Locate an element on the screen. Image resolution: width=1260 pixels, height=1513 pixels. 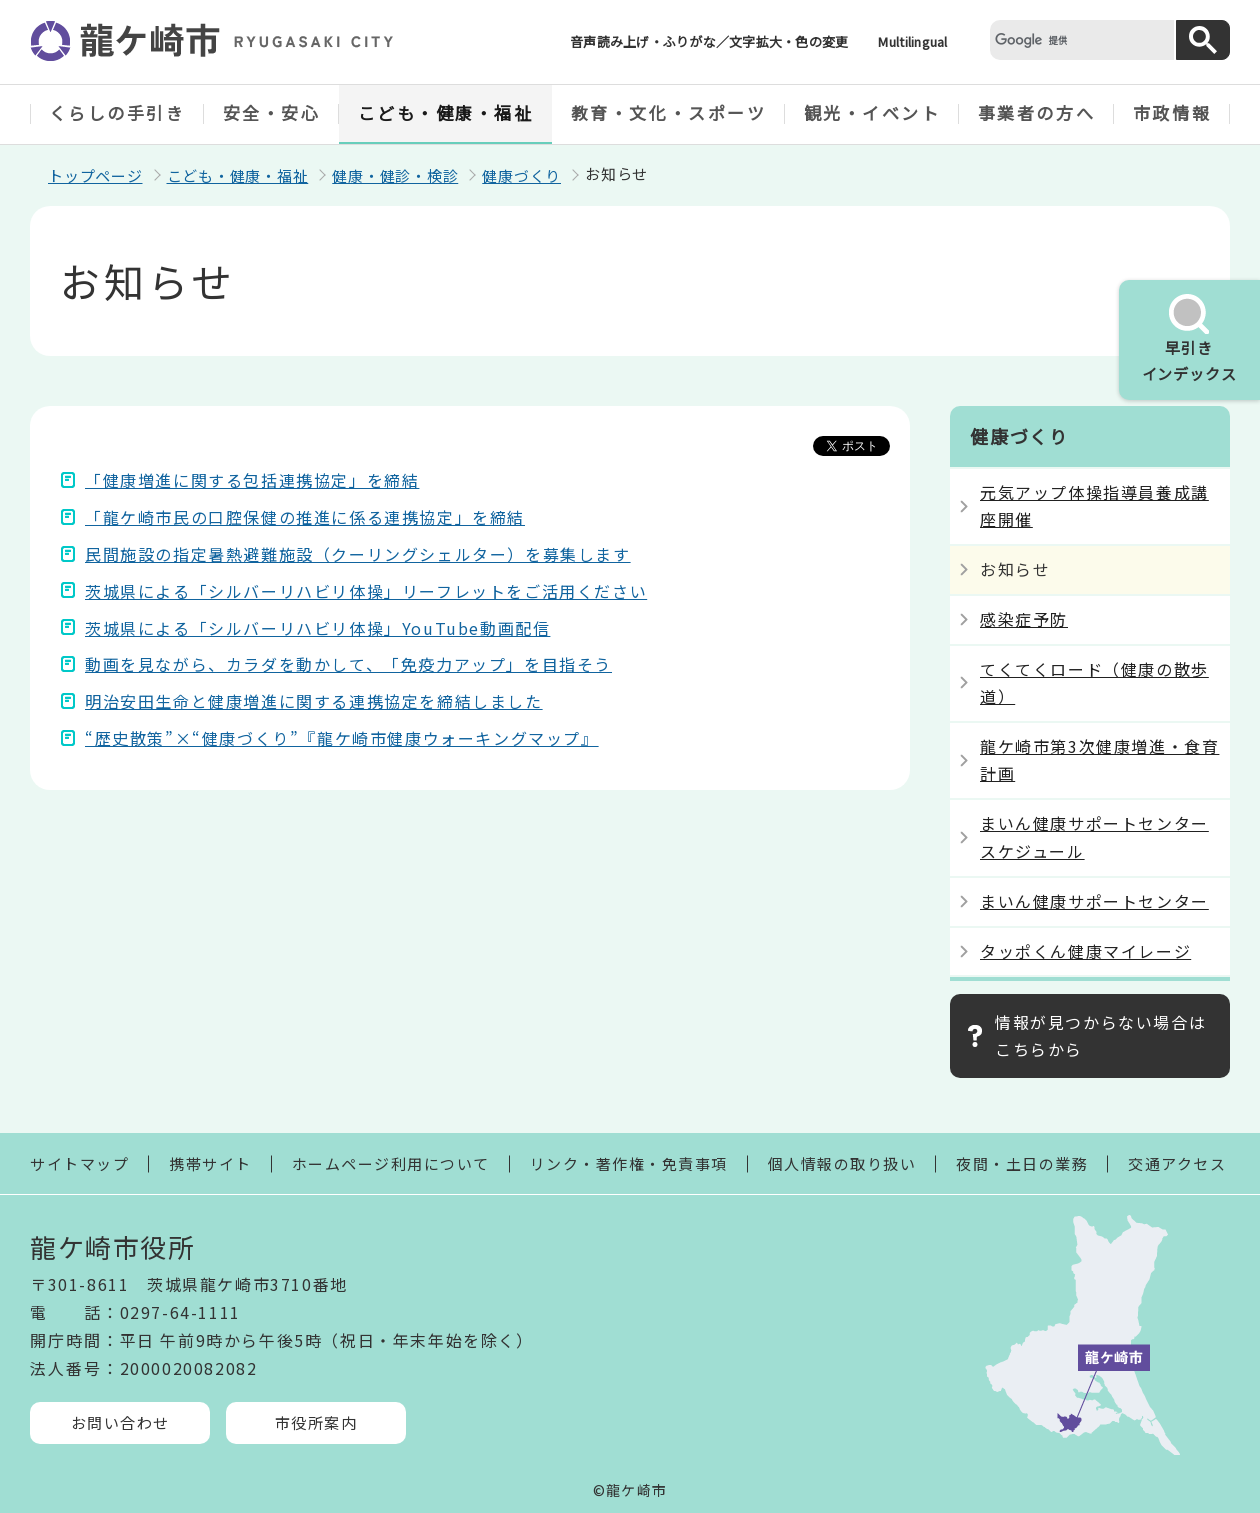
てくてくロード（健康の散歩道） is located at coordinates (1094, 682).